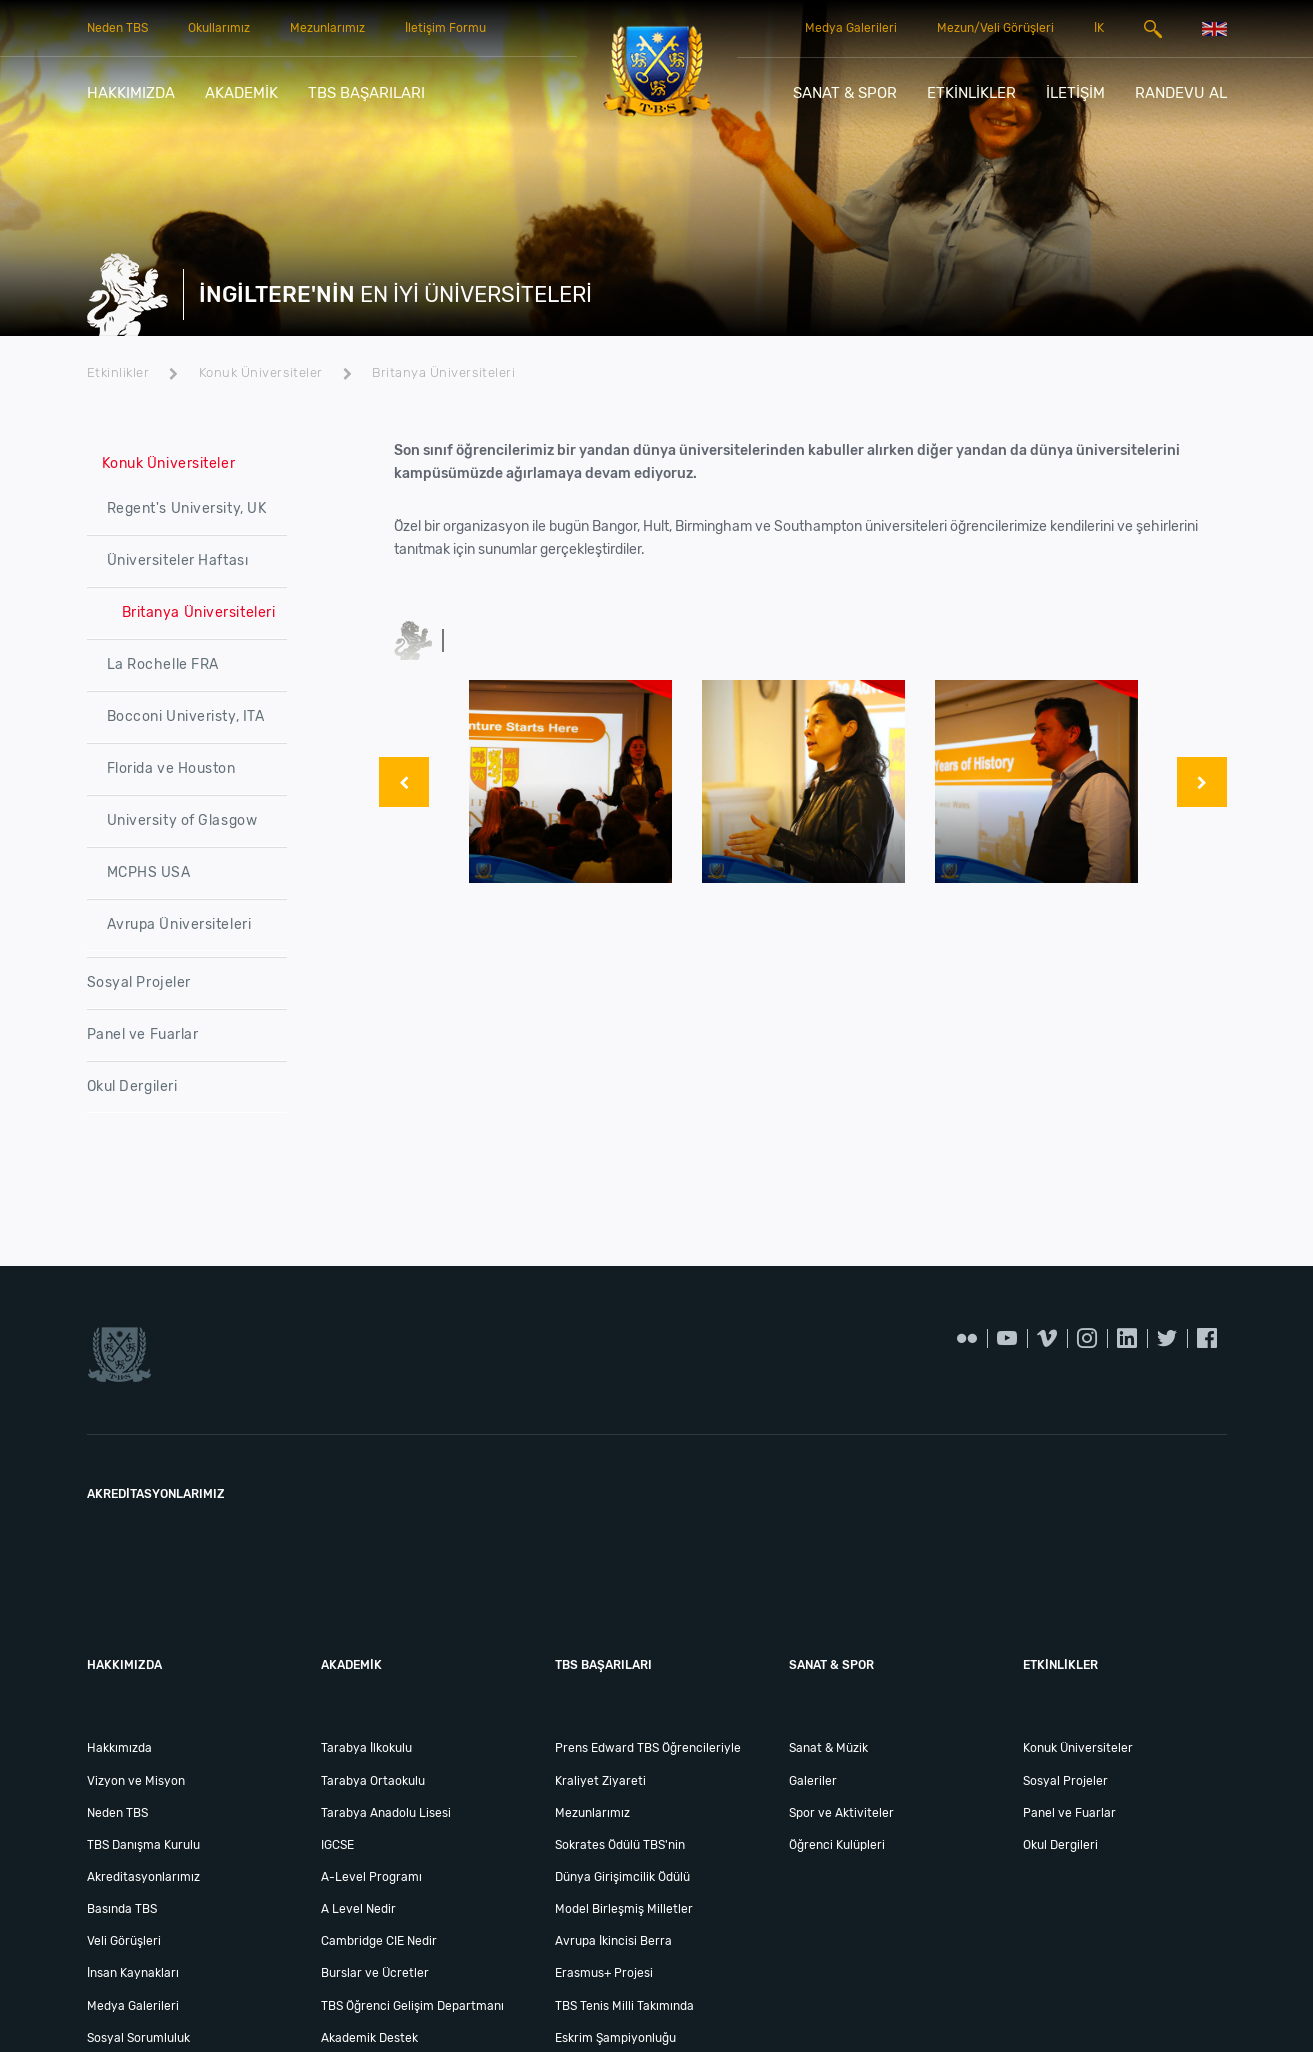 This screenshot has height=2052, width=1313. Describe the element at coordinates (1181, 93) in the screenshot. I see `RANDEVU AL` at that location.